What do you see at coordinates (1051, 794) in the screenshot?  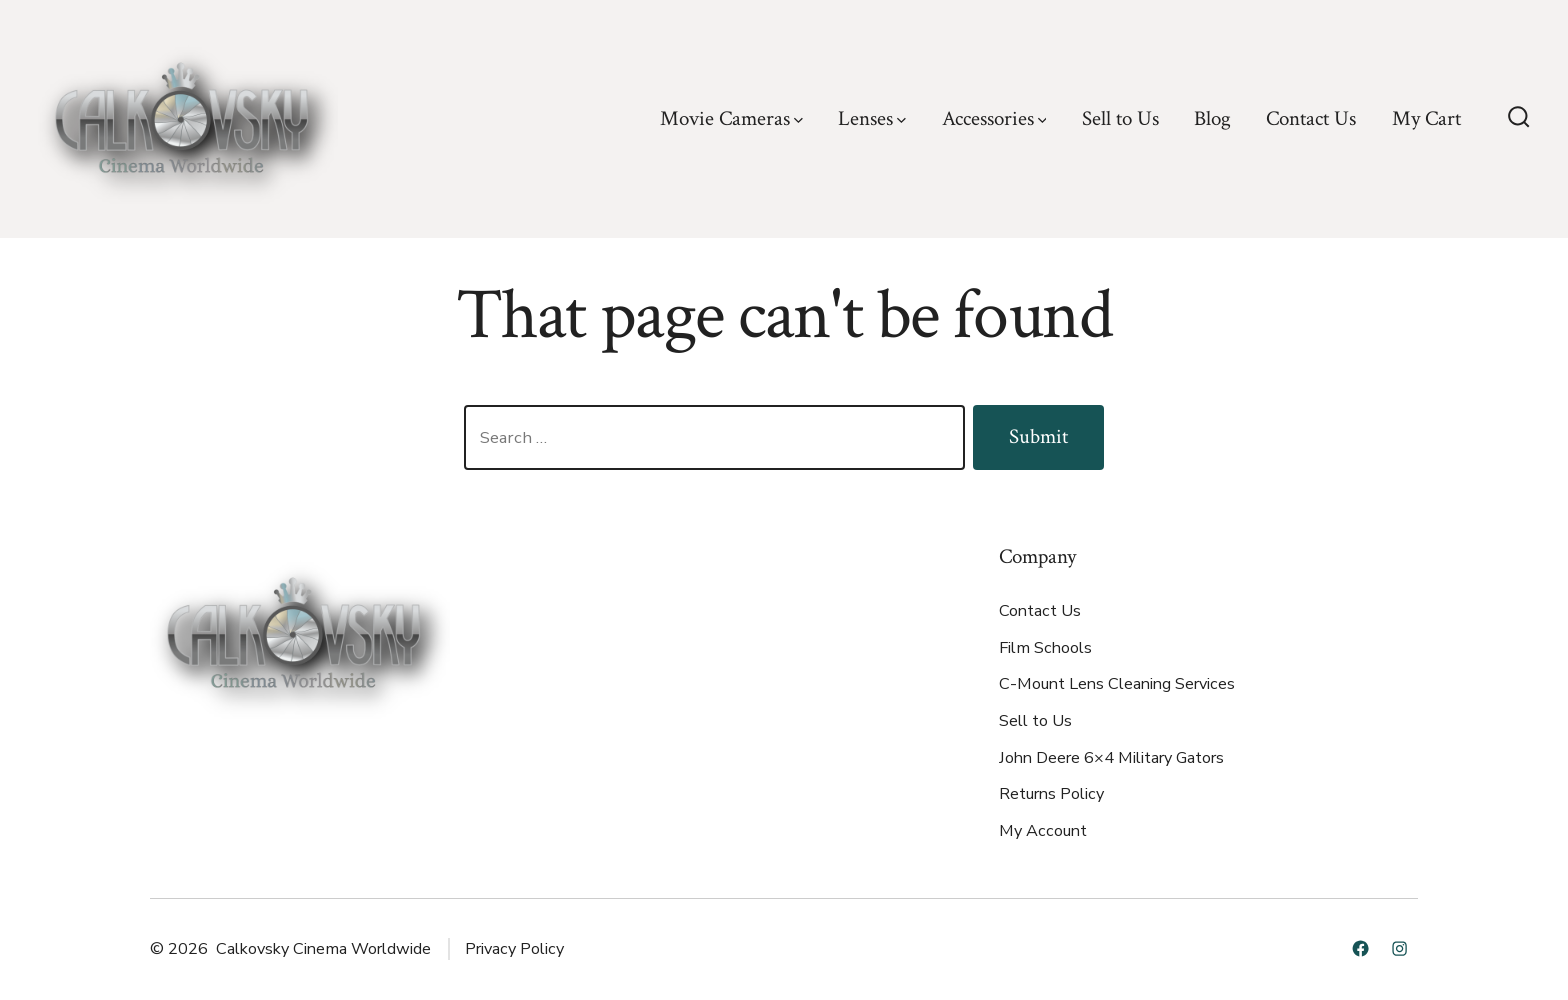 I see `Returns Policy` at bounding box center [1051, 794].